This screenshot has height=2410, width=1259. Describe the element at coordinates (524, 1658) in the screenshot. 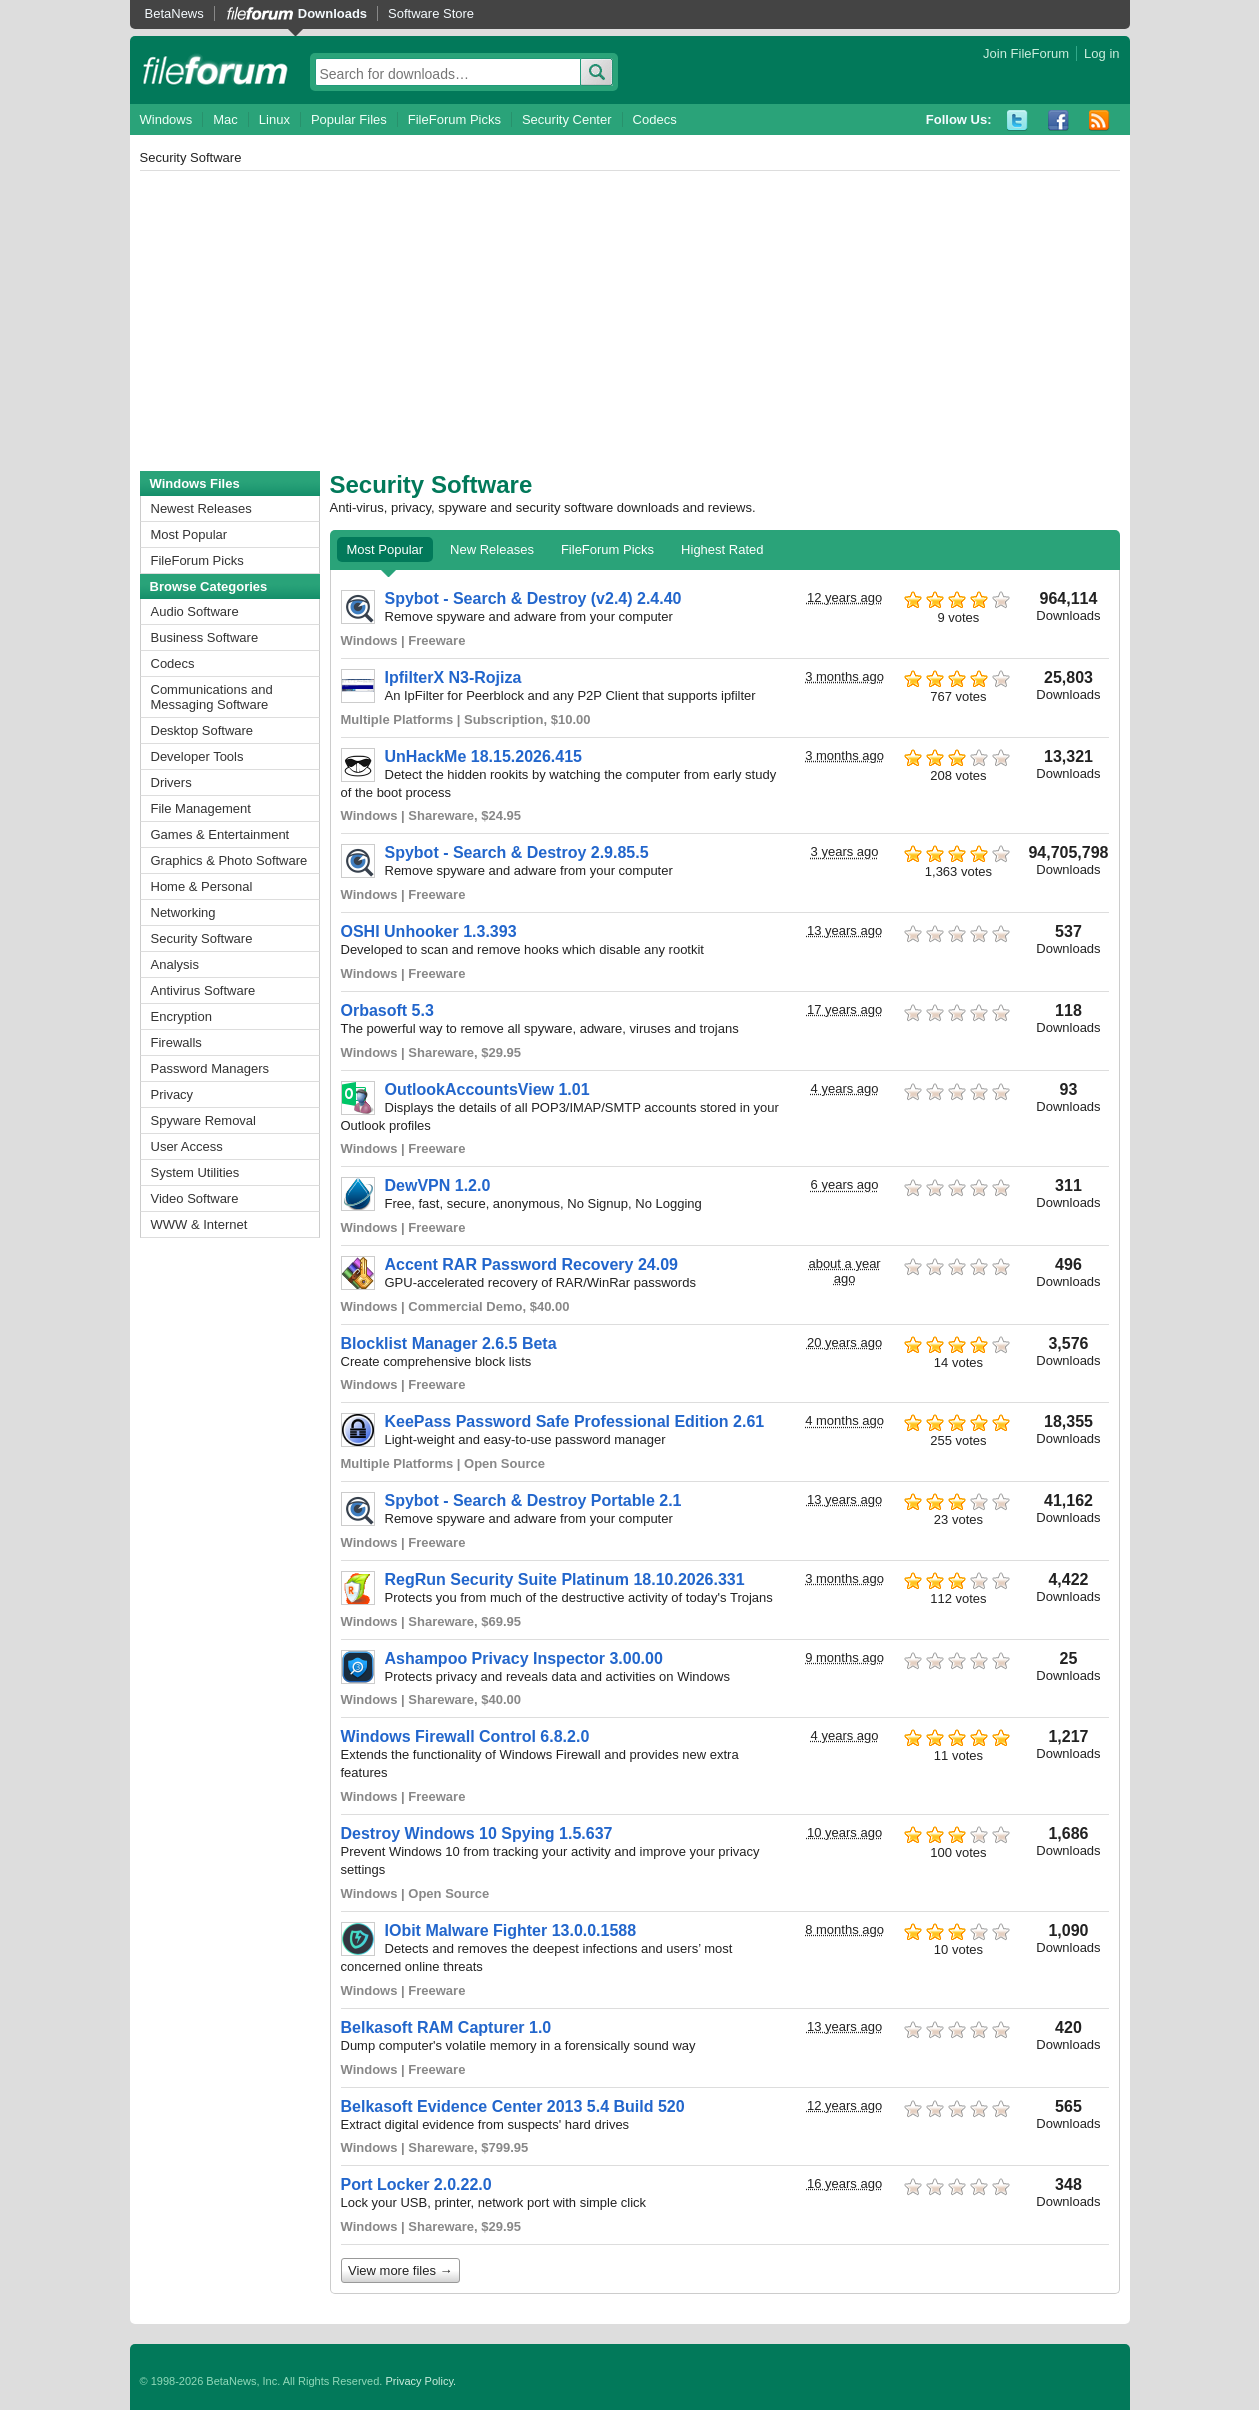

I see `Ashampoo Privacy Inspector 3.00.00` at that location.